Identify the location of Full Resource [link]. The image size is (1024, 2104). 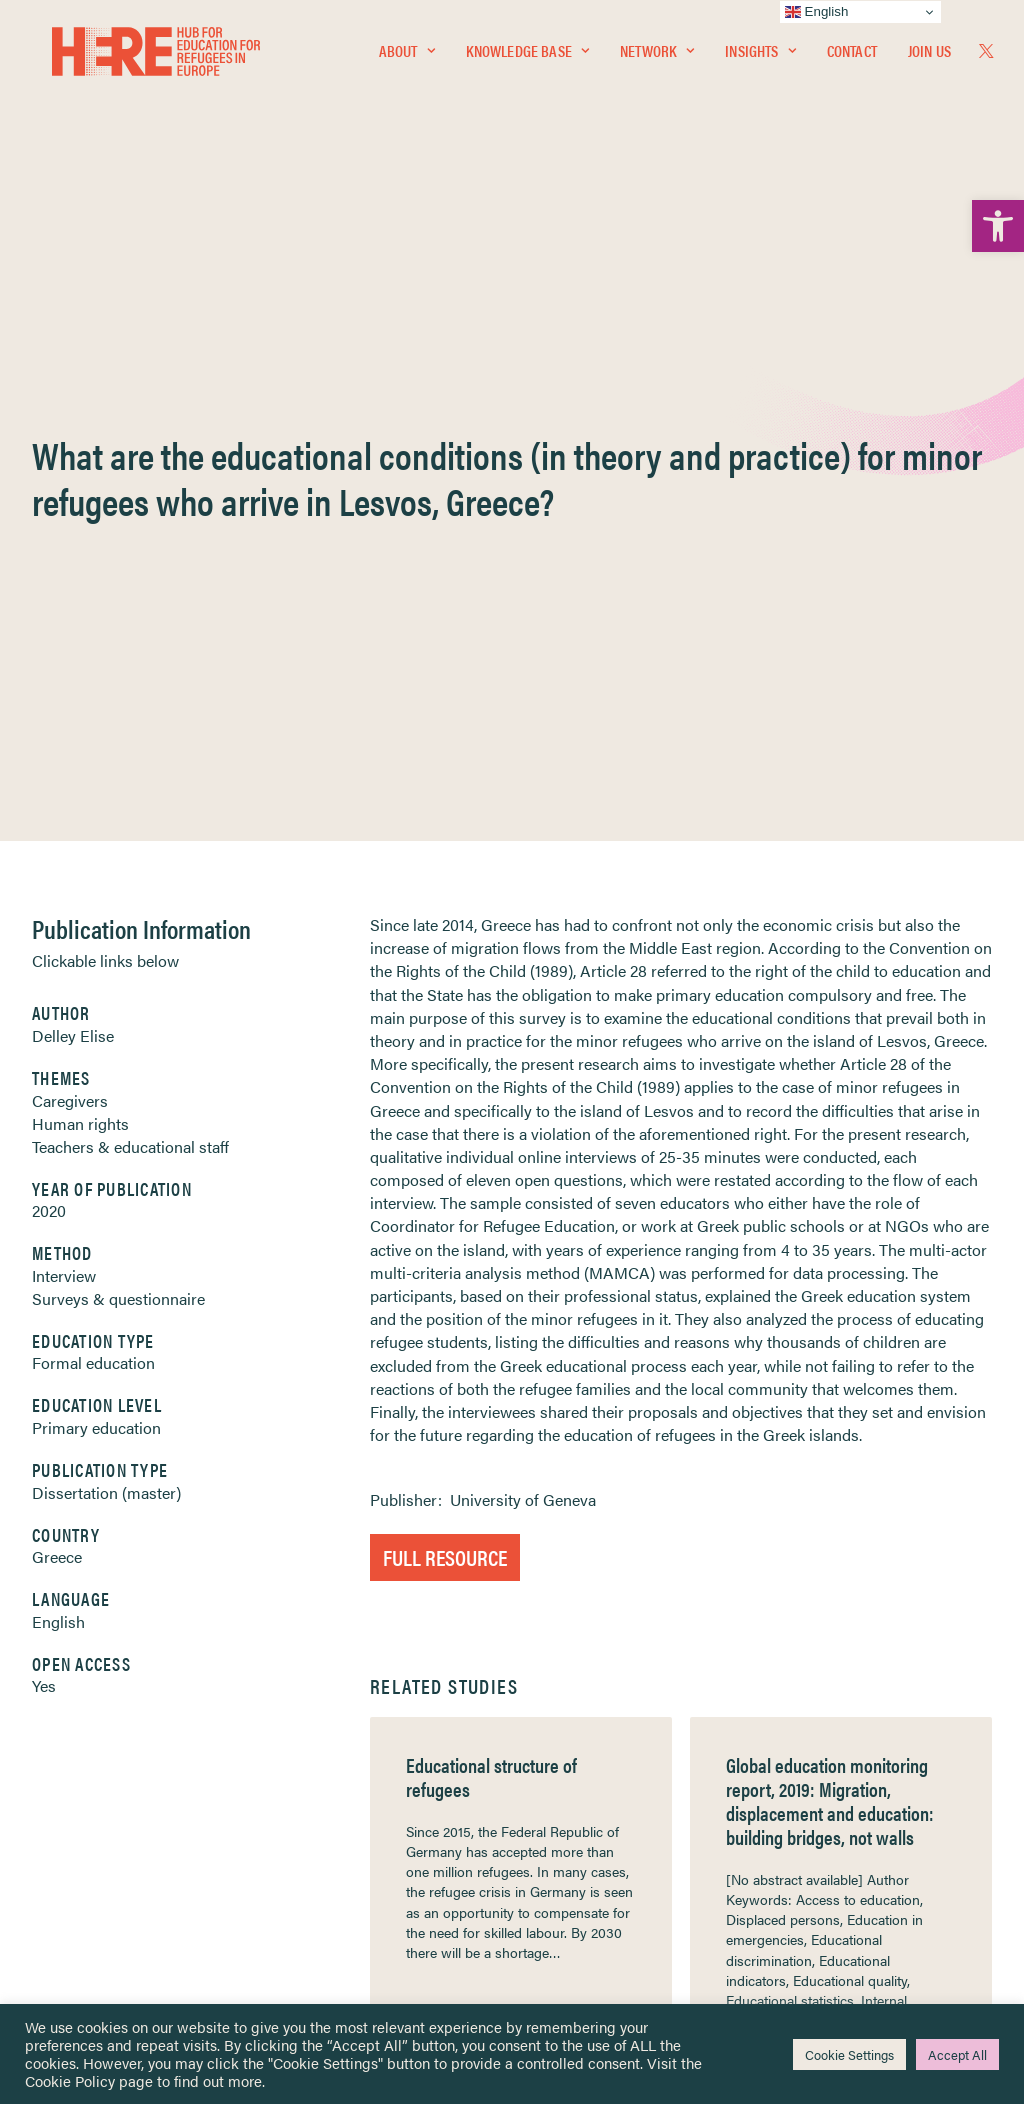
(445, 1003).